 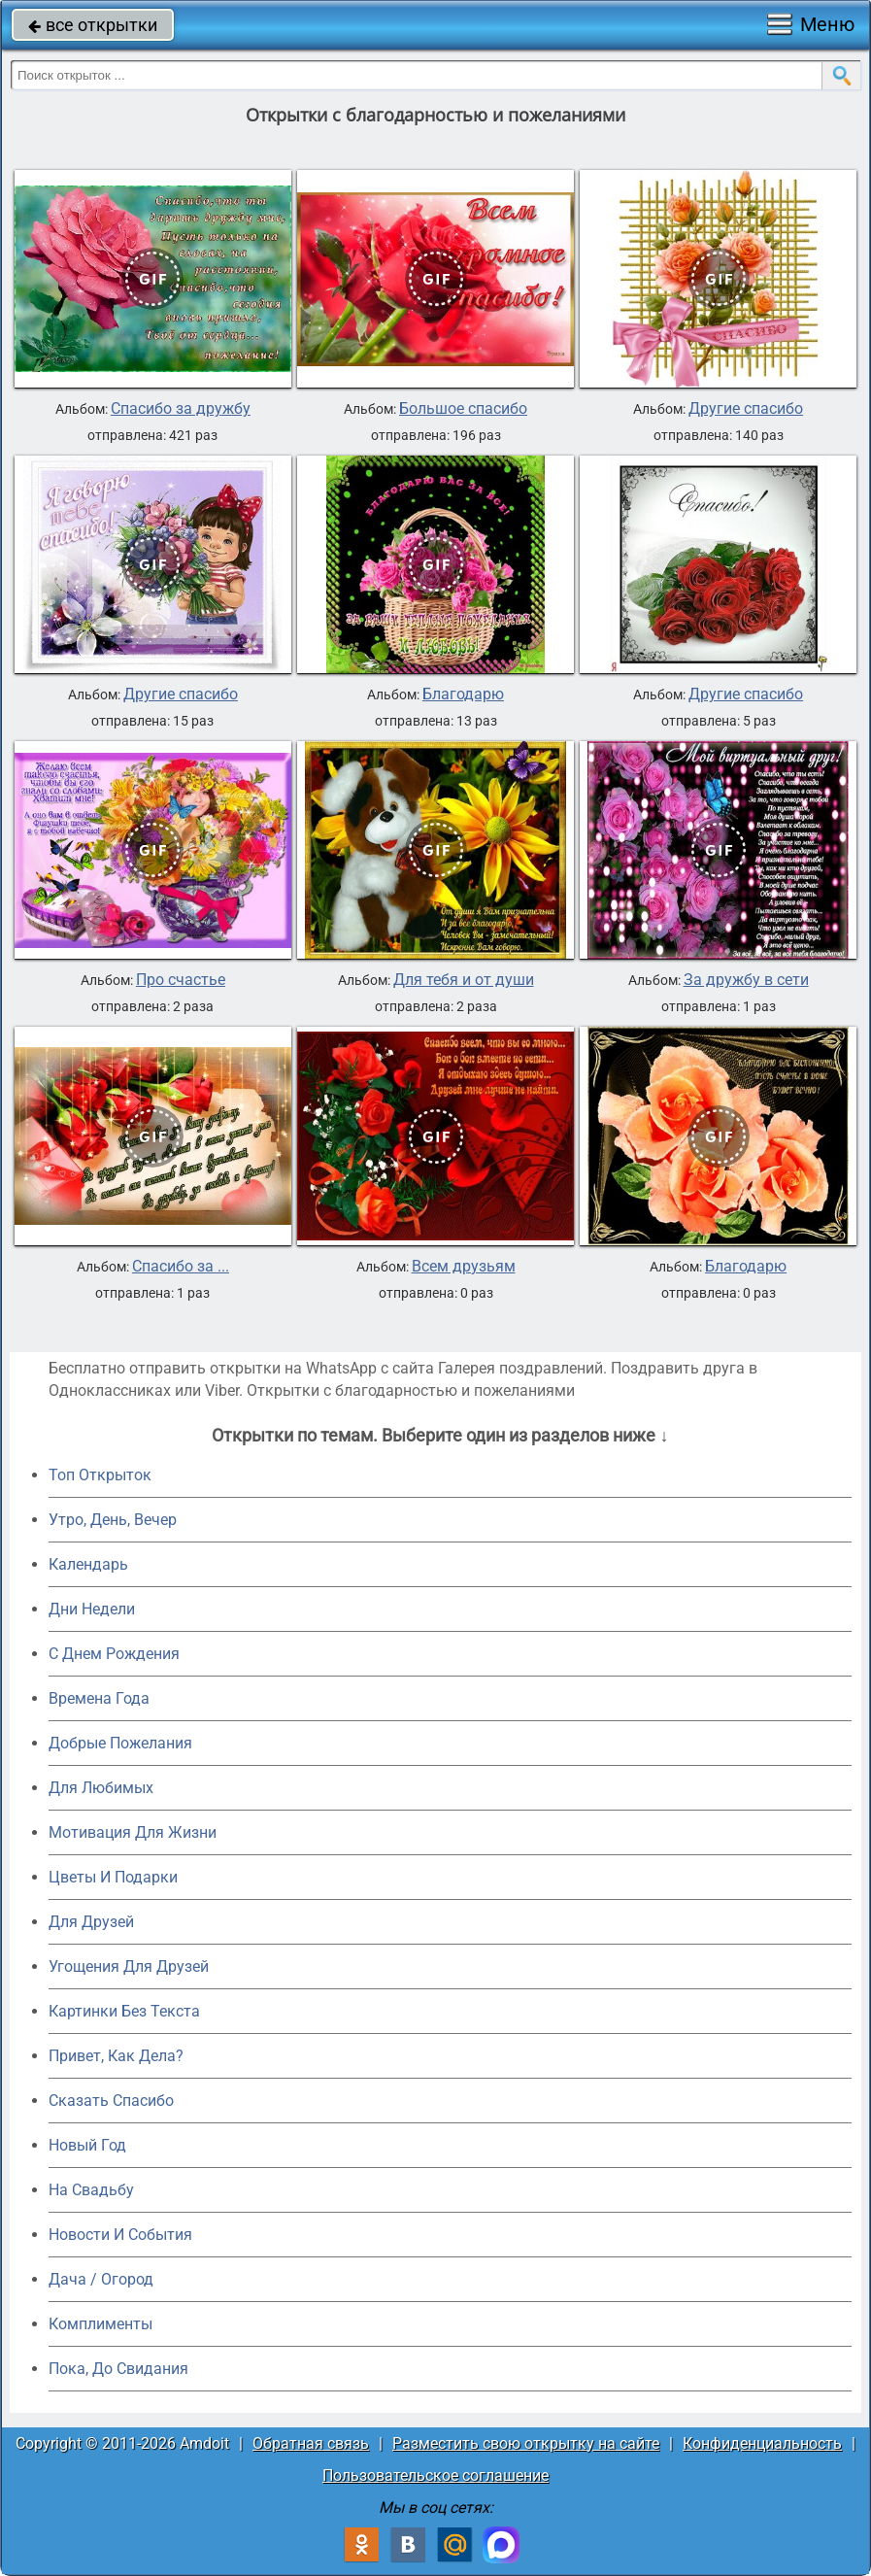 What do you see at coordinates (114, 1653) in the screenshot?
I see `C Днем Рождения` at bounding box center [114, 1653].